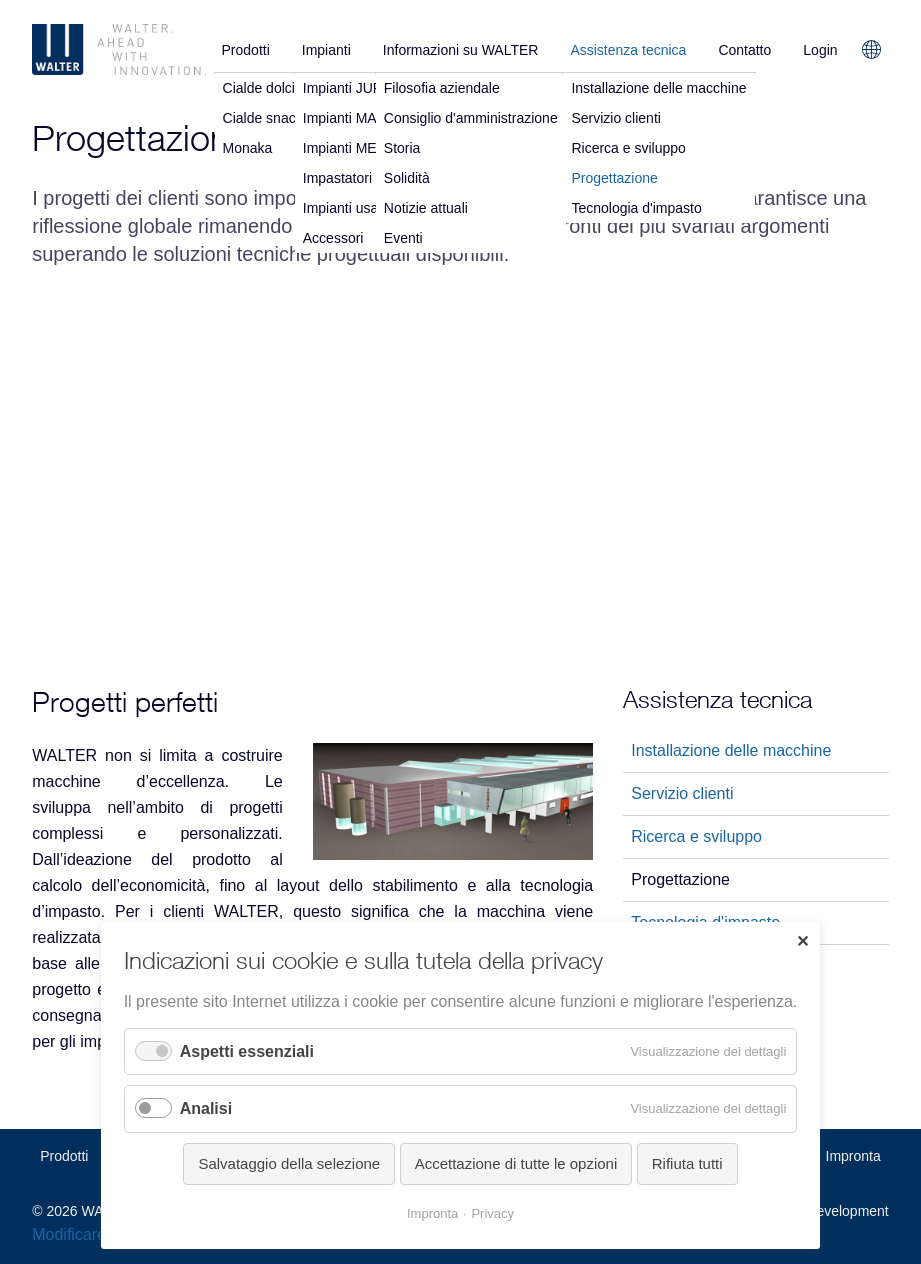 This screenshot has height=1264, width=921. What do you see at coordinates (853, 1156) in the screenshot?
I see `Impronta` at bounding box center [853, 1156].